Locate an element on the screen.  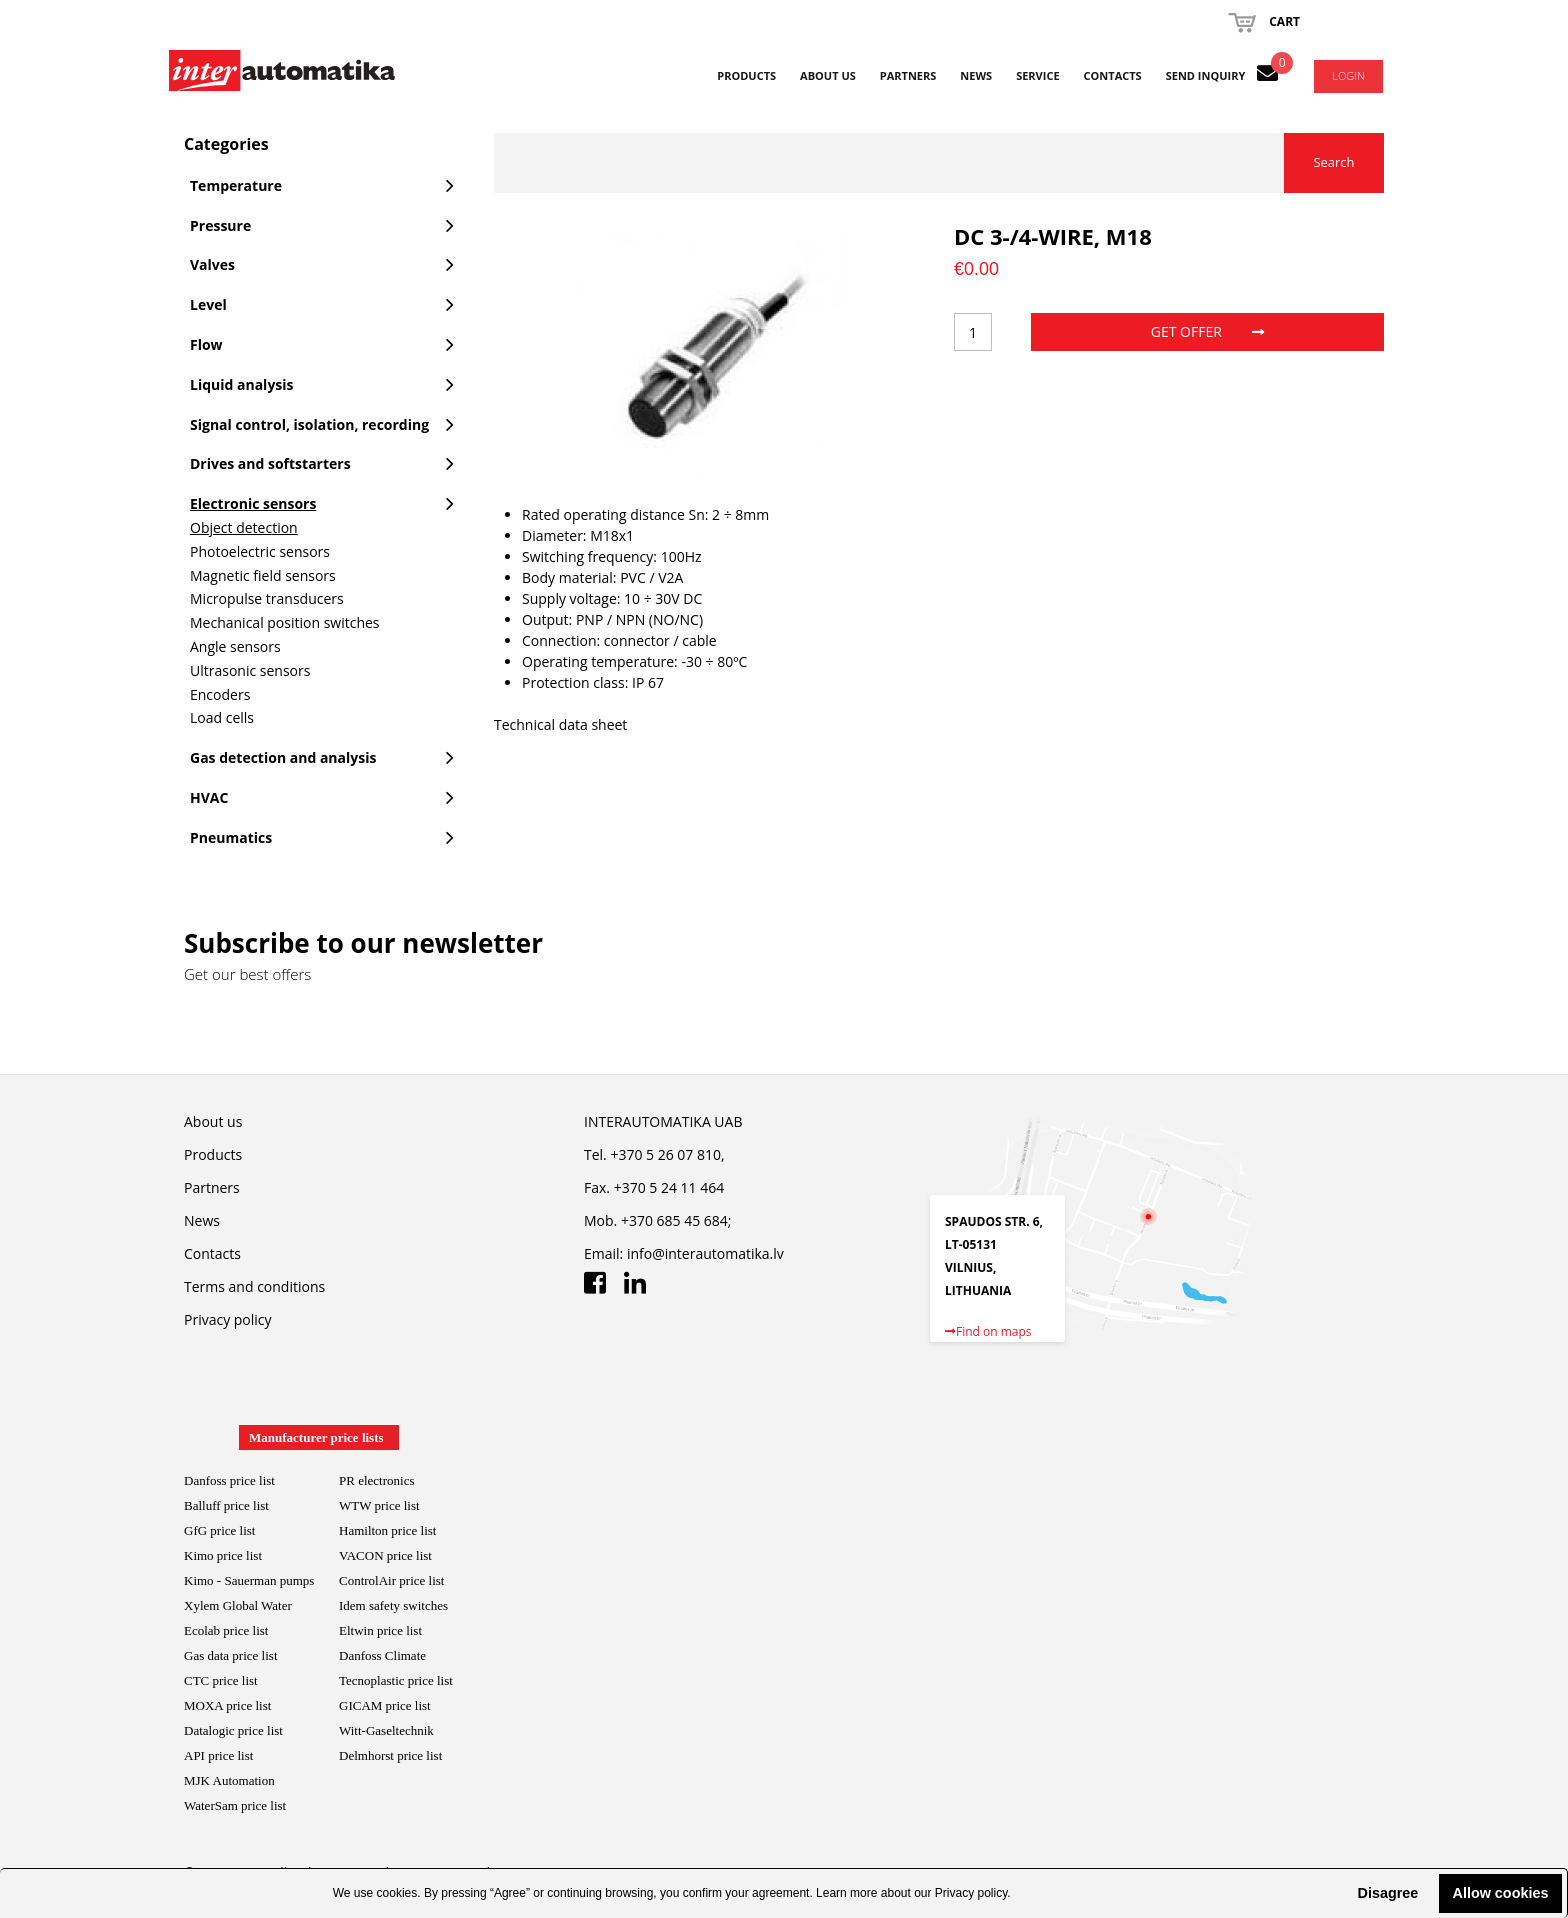
PR electronics is located at coordinates (376, 1480).